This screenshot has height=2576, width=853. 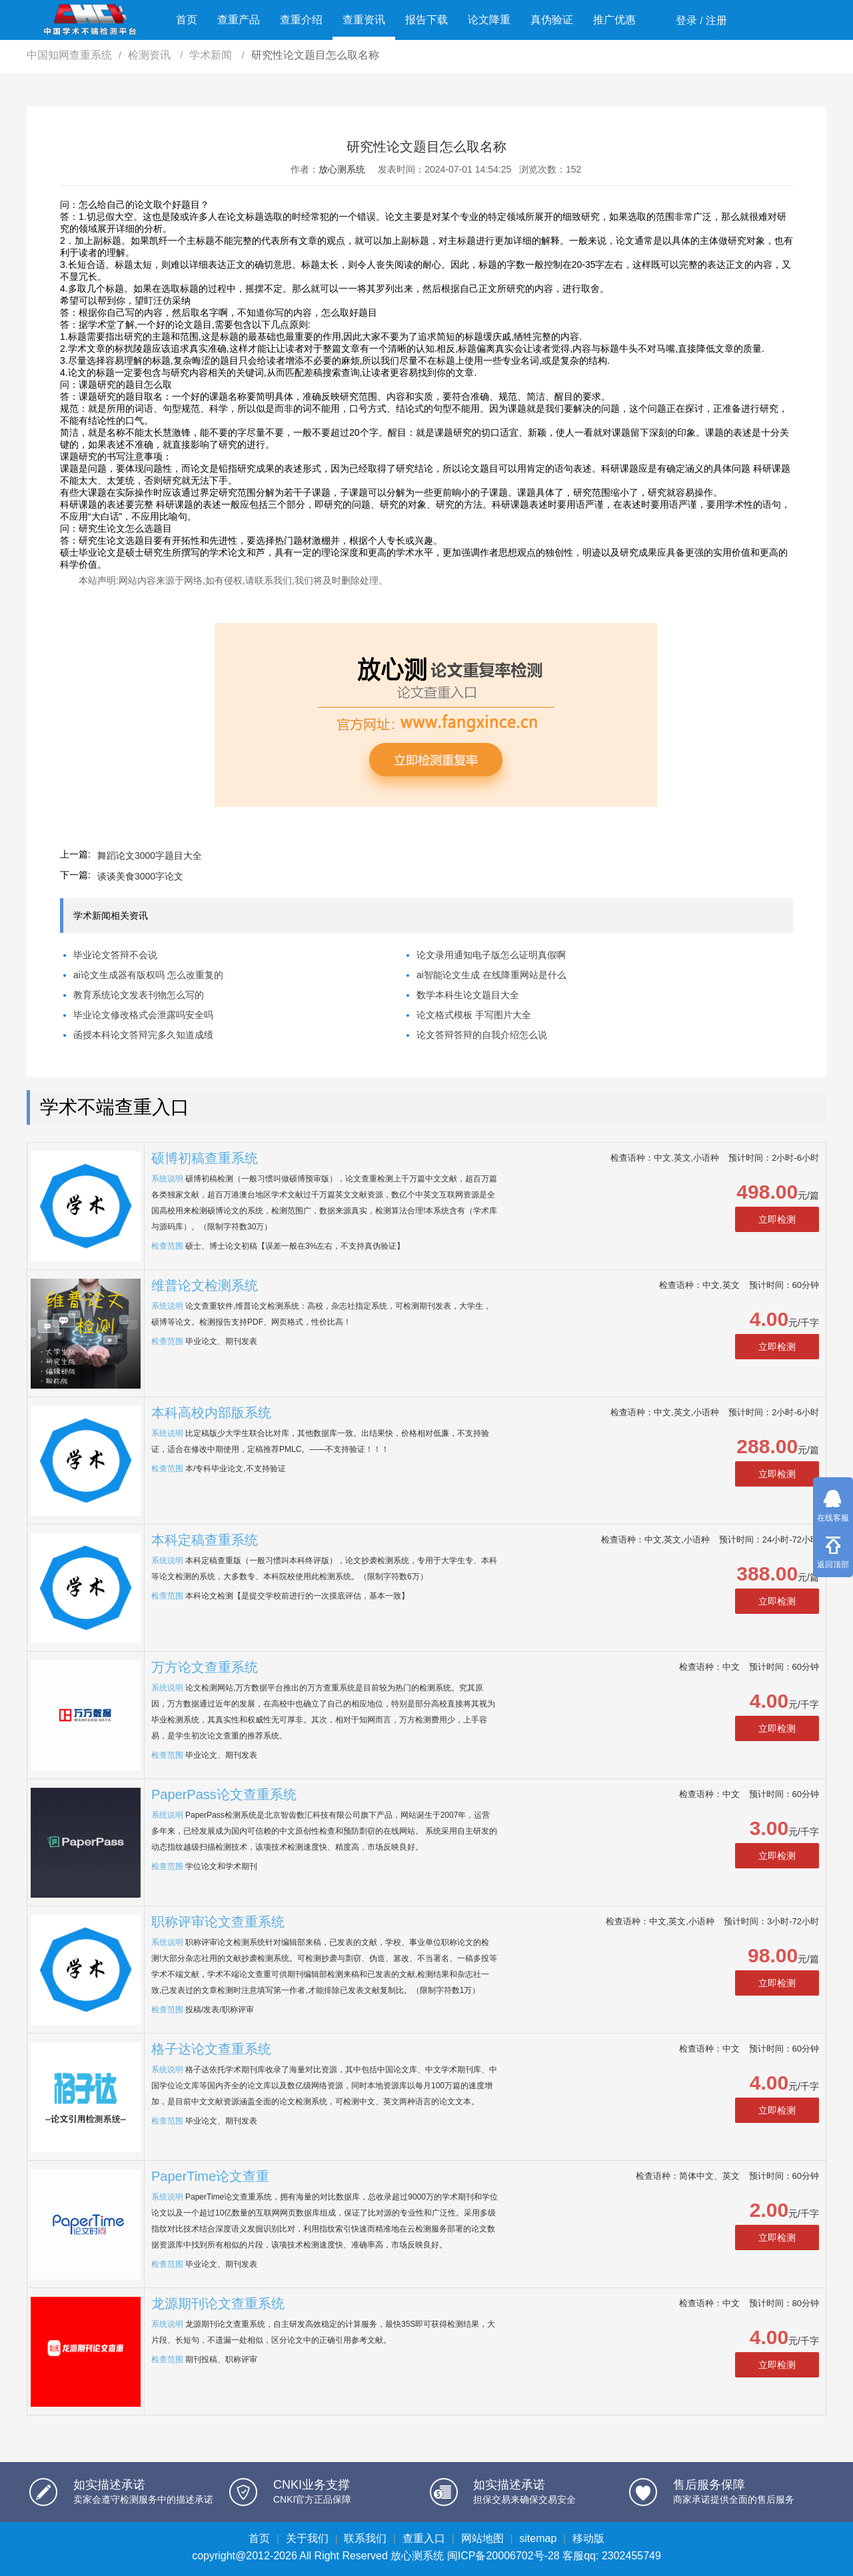 I want to click on 网站地图, so click(x=482, y=2538).